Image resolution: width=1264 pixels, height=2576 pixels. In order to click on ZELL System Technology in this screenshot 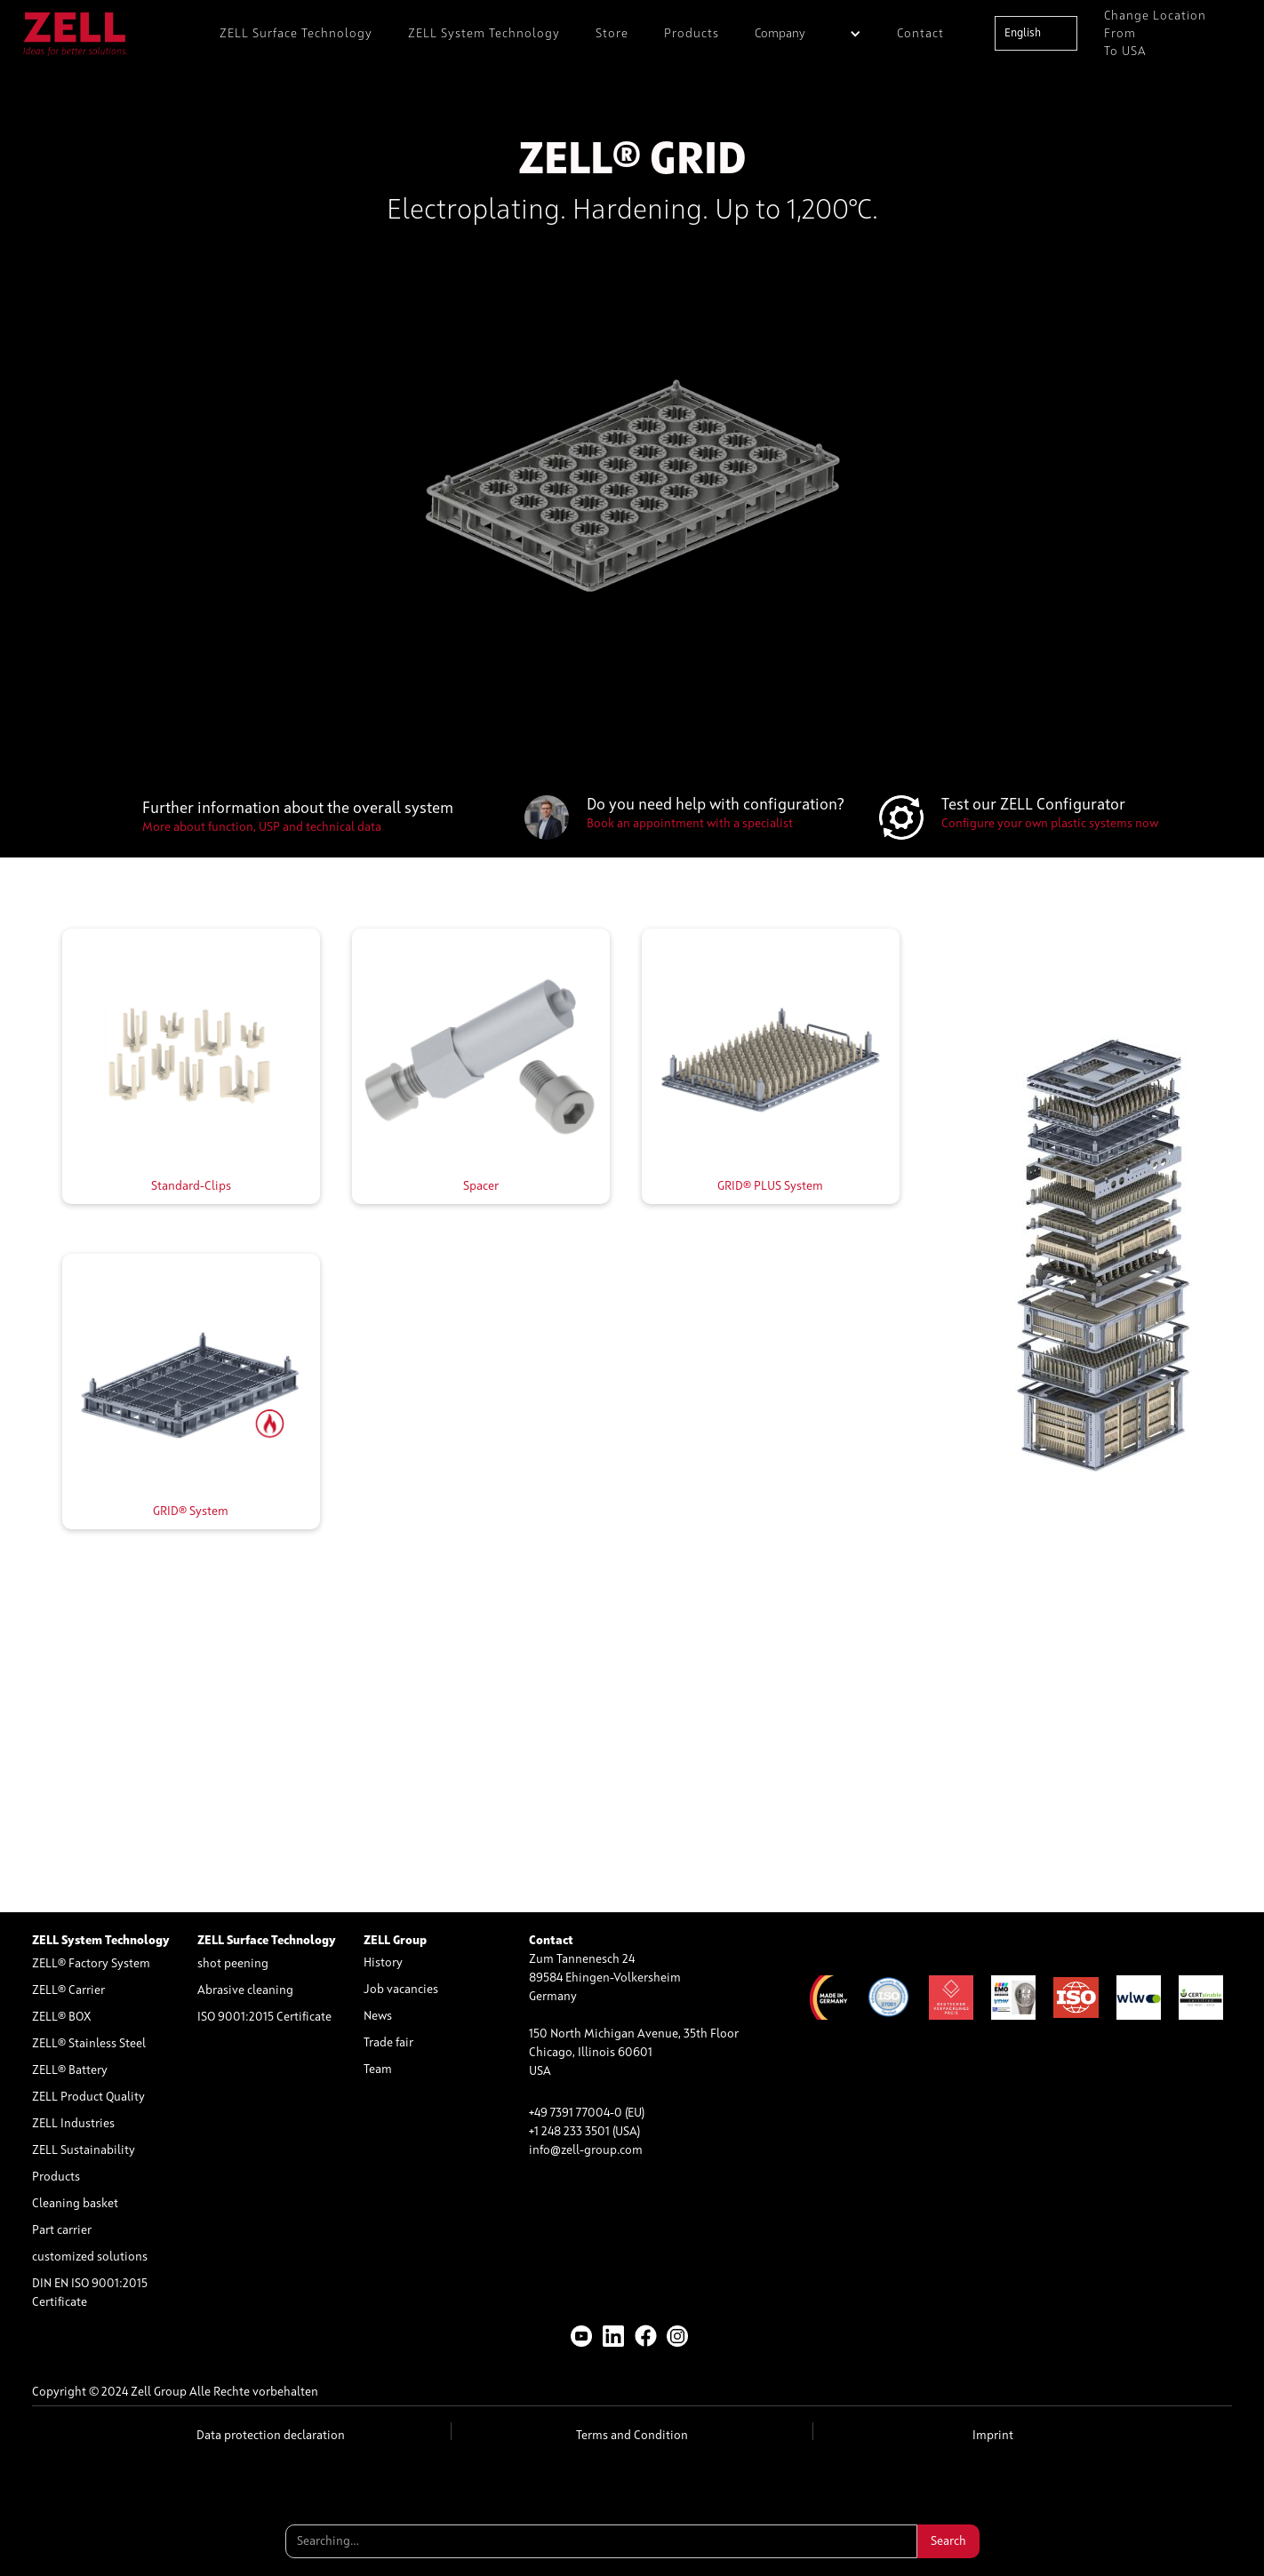, I will do `click(484, 34)`.